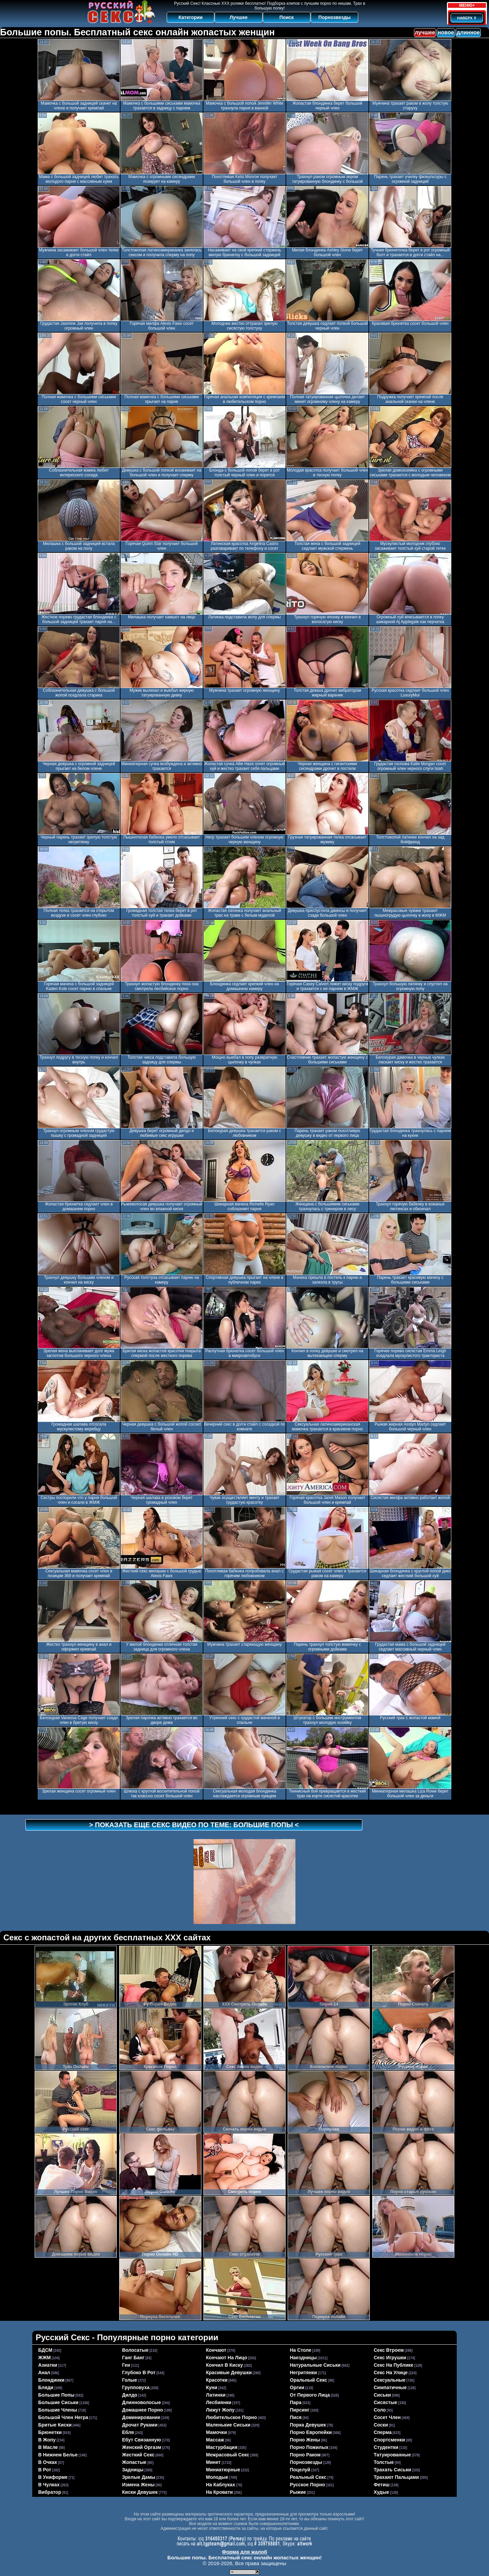 The width and height of the screenshot is (489, 2576). Describe the element at coordinates (138, 2454) in the screenshot. I see `жесткий секс` at that location.